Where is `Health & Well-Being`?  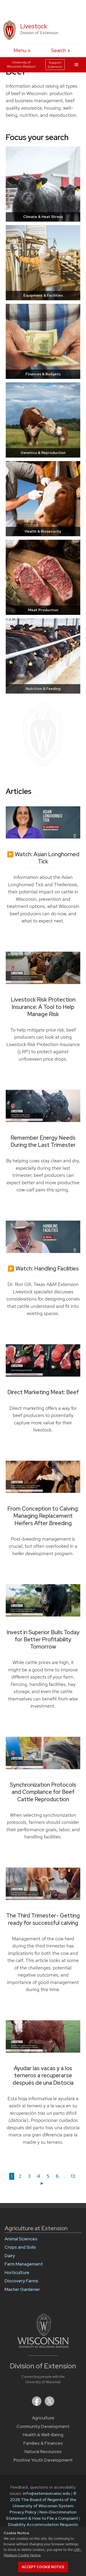
Health & Well-Being is located at coordinates (43, 2435).